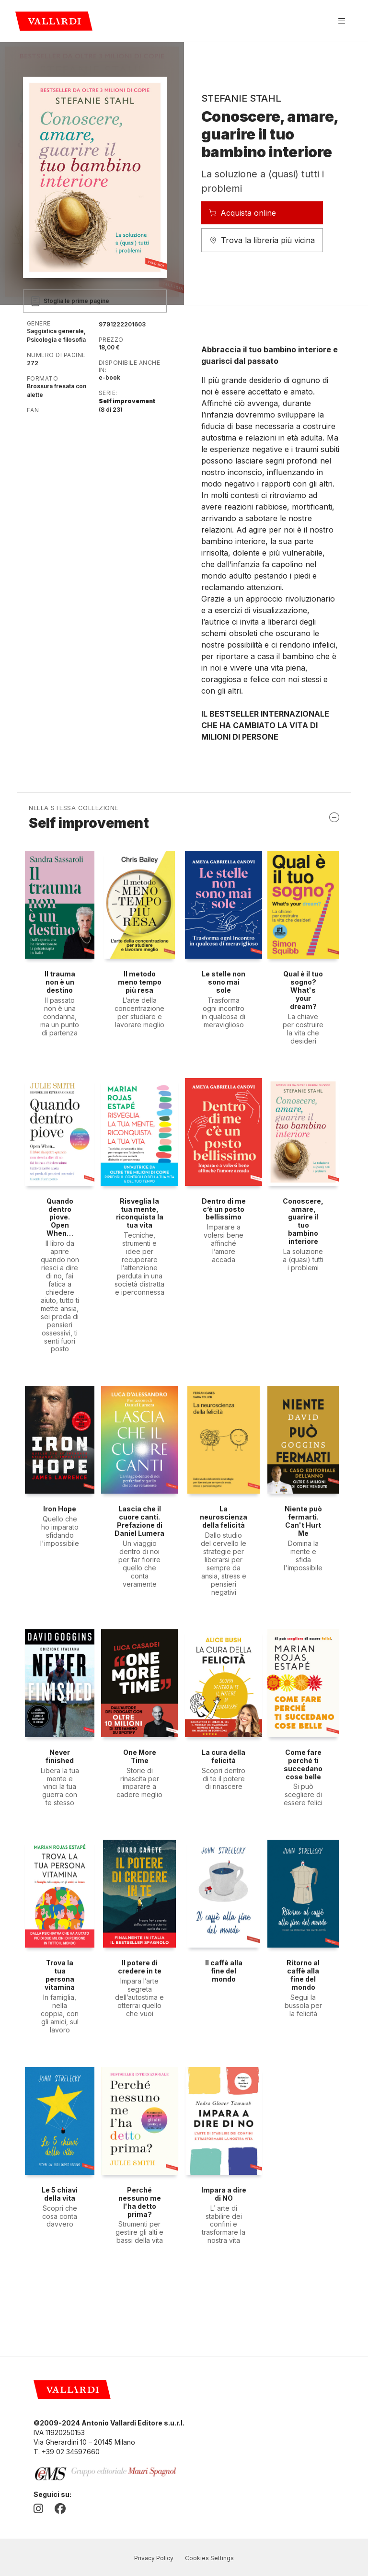 This screenshot has width=368, height=2576. Describe the element at coordinates (59, 1509) in the screenshot. I see `Iron Hope` at that location.